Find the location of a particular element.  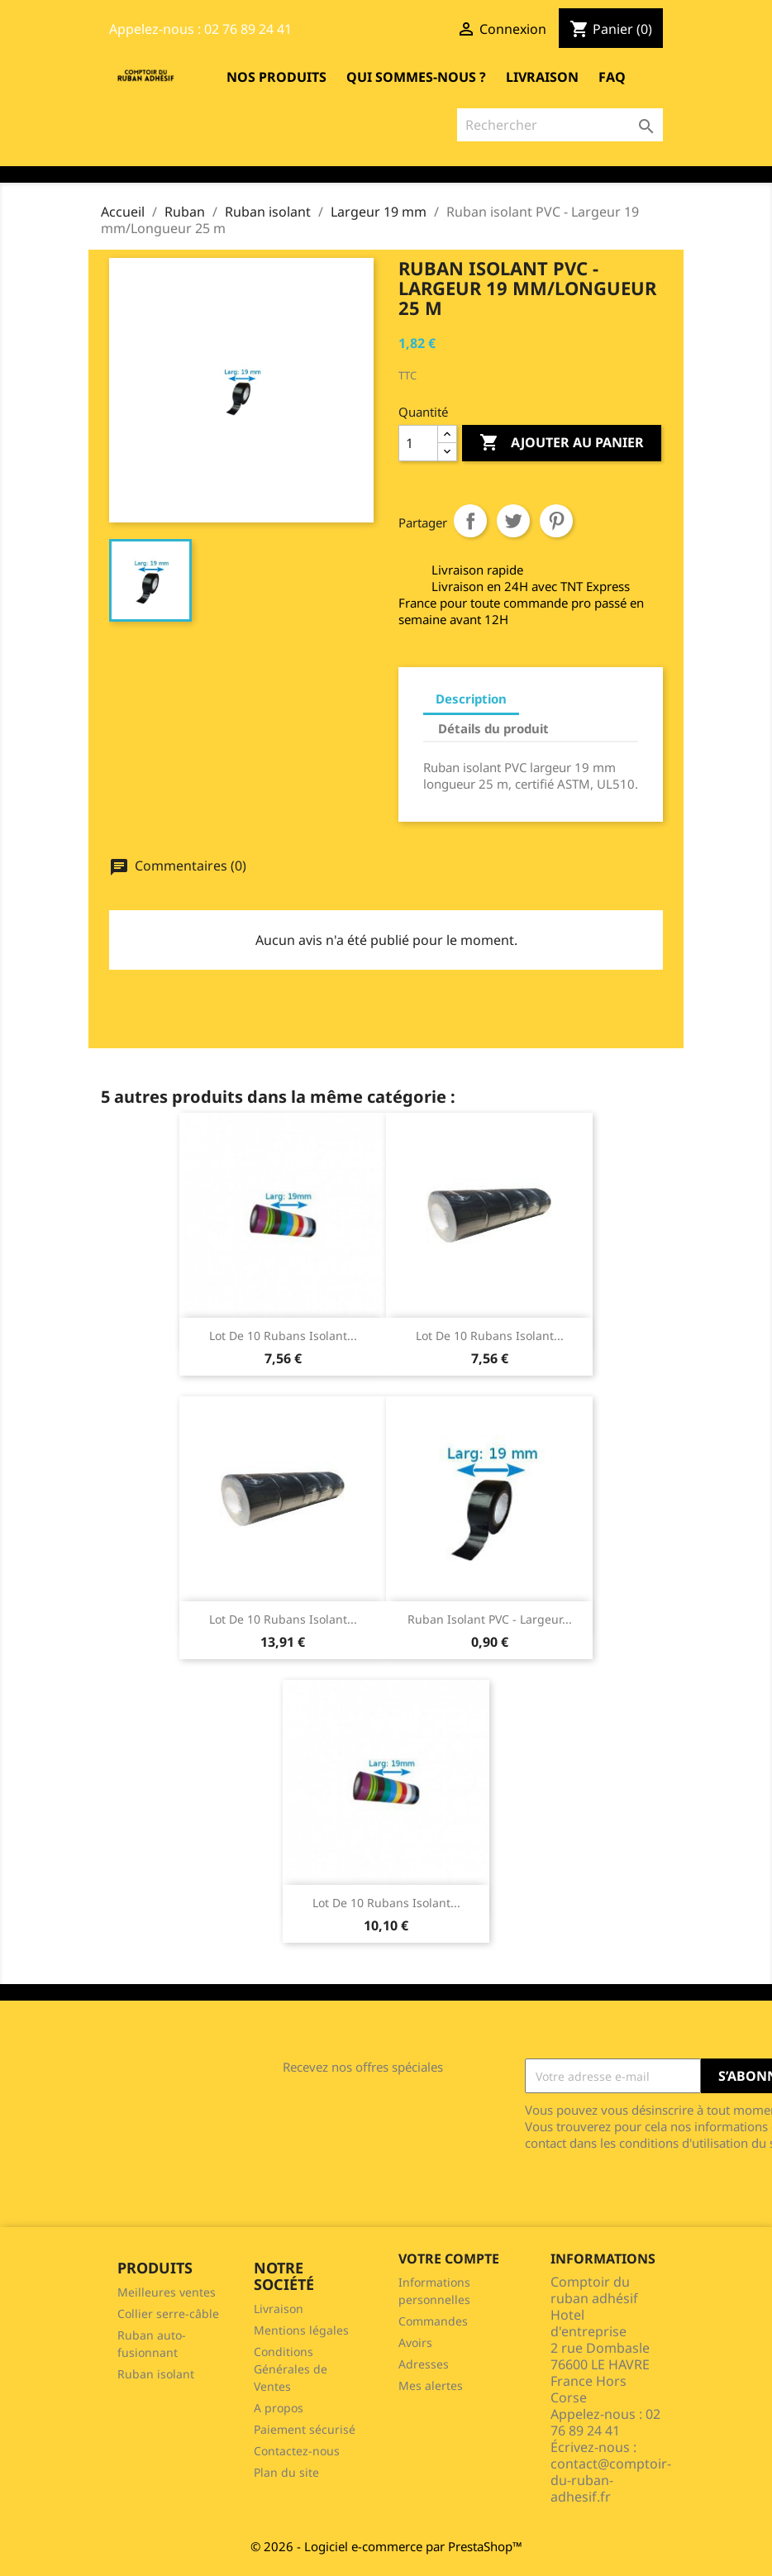

Détails du produit [tab] is located at coordinates (493, 728).